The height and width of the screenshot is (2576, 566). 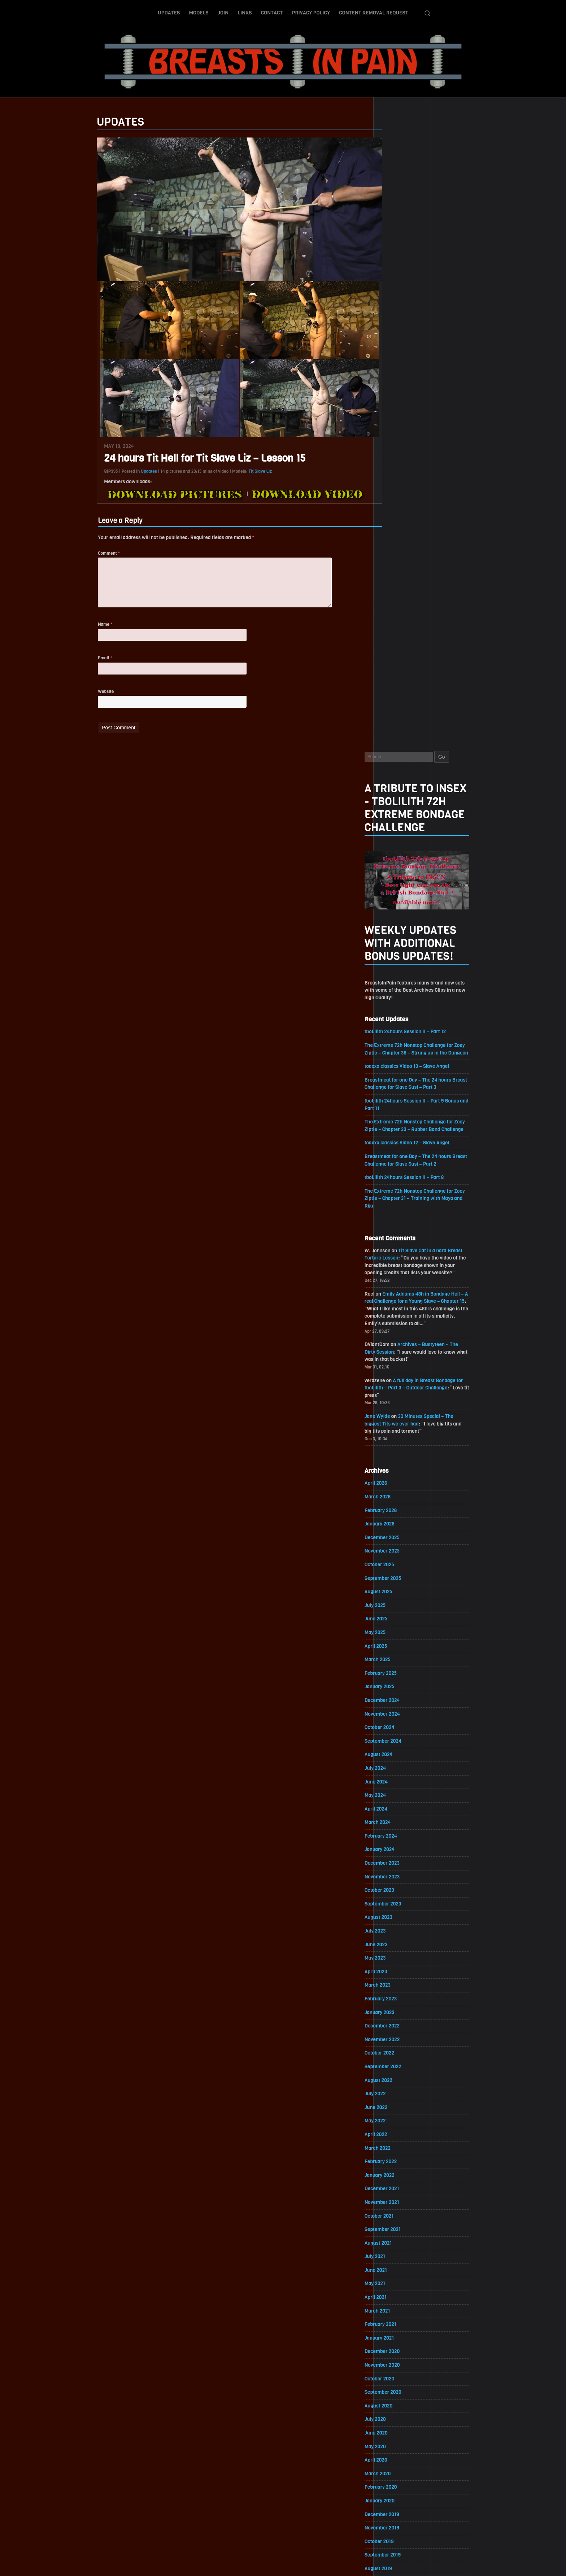 What do you see at coordinates (399, 2056) in the screenshot?
I see `January 2019` at bounding box center [399, 2056].